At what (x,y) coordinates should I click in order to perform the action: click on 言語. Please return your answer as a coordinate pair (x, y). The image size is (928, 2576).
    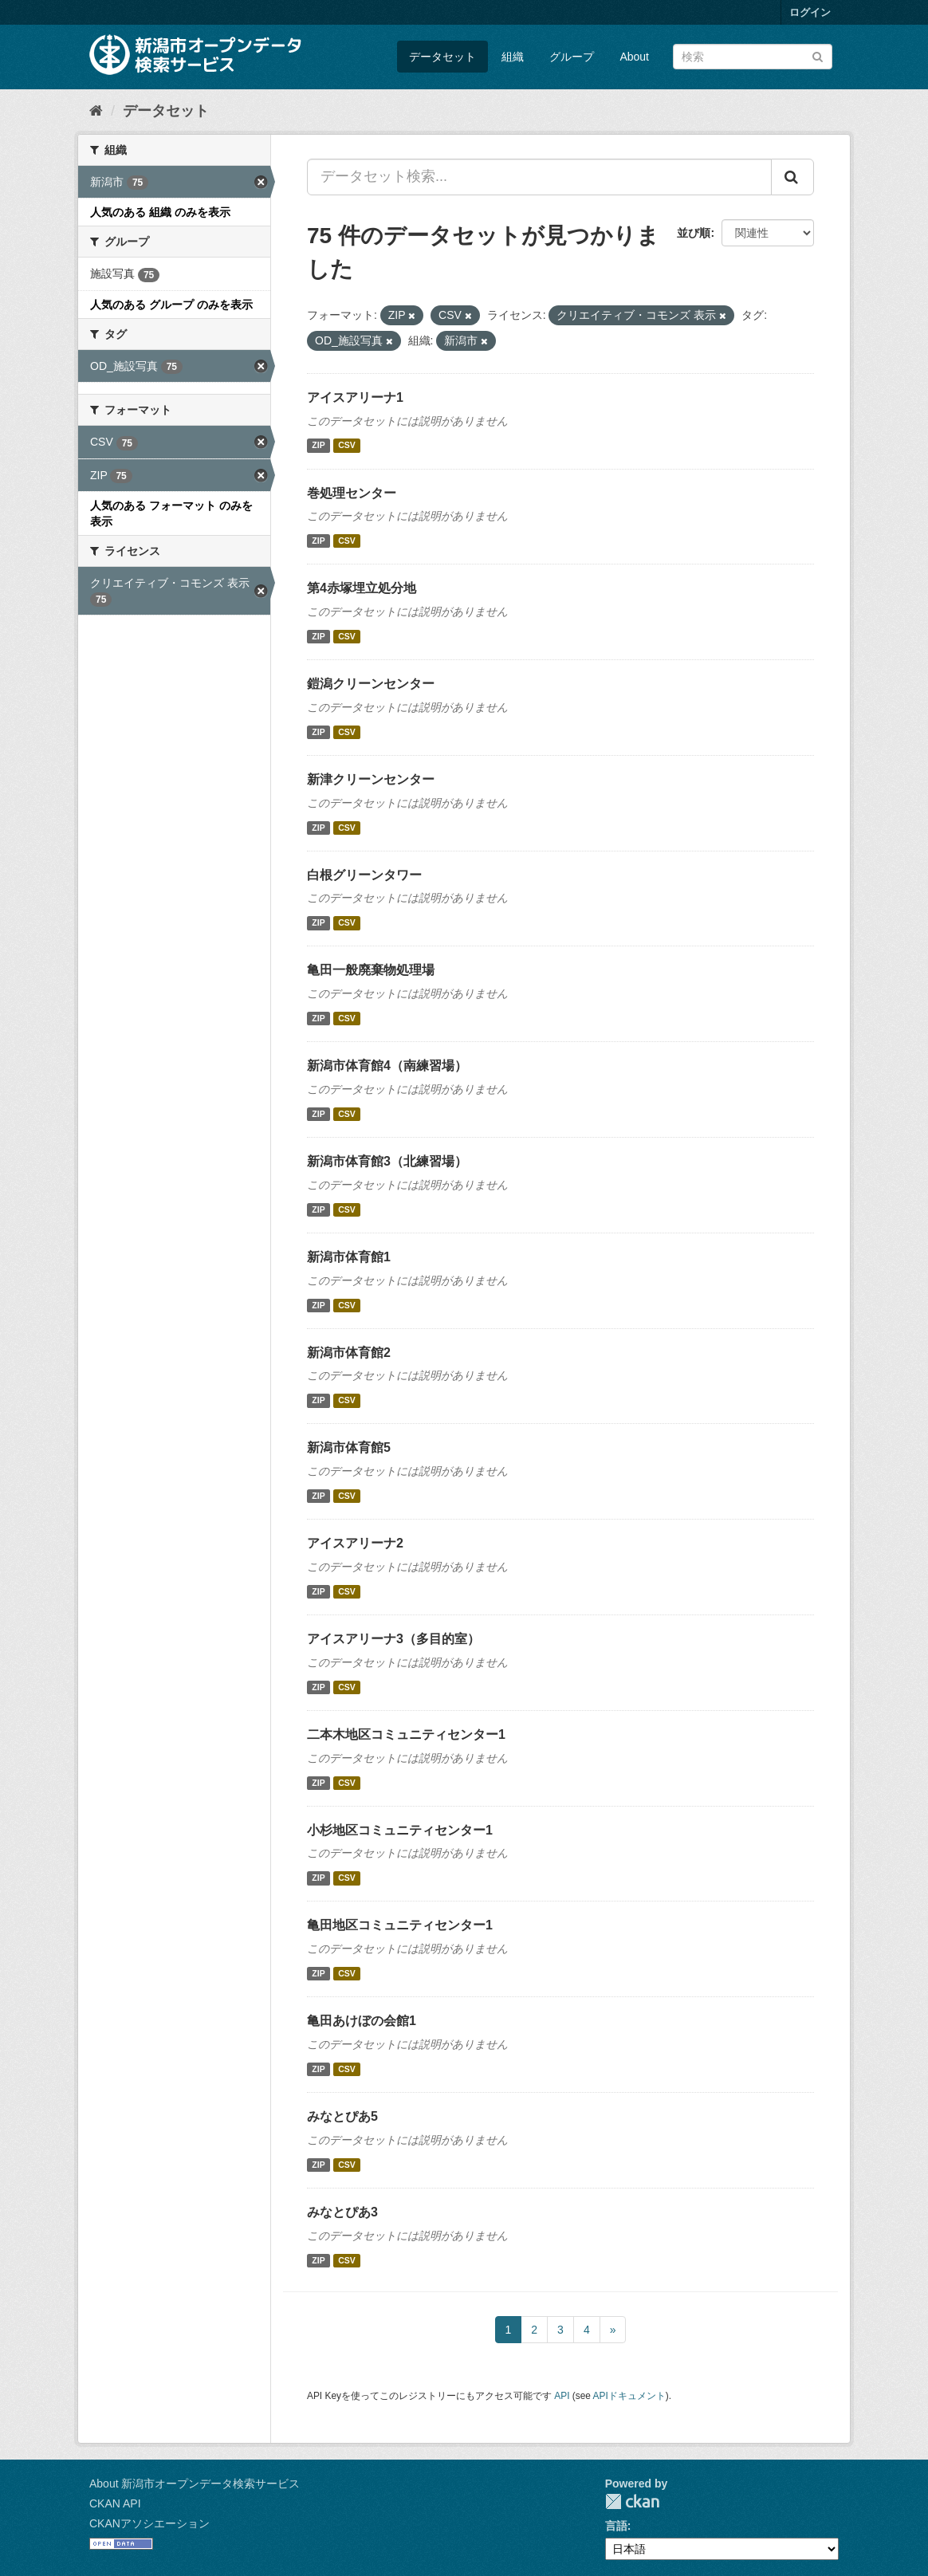
    Looking at the image, I should click on (616, 2525).